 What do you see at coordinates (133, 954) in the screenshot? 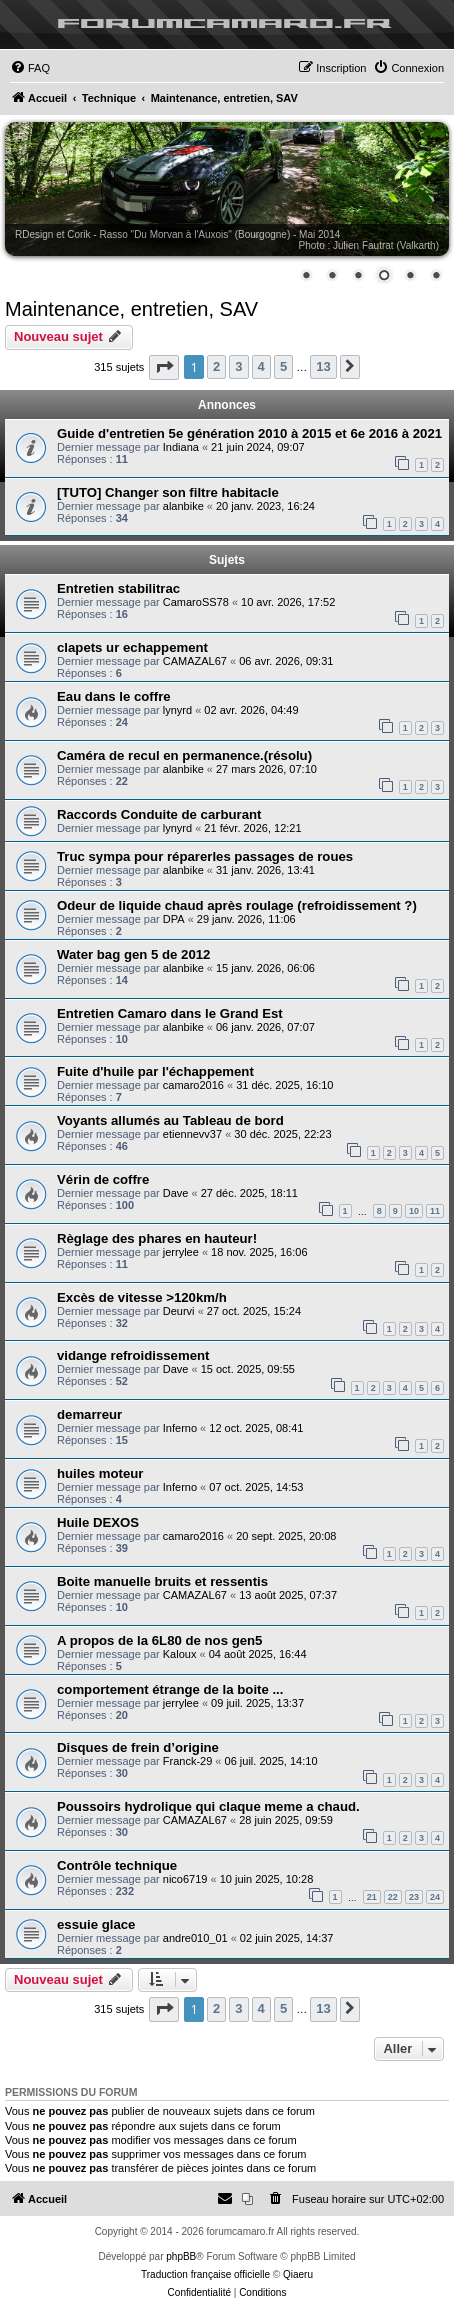
I see `Water bag gen 5 de 2012` at bounding box center [133, 954].